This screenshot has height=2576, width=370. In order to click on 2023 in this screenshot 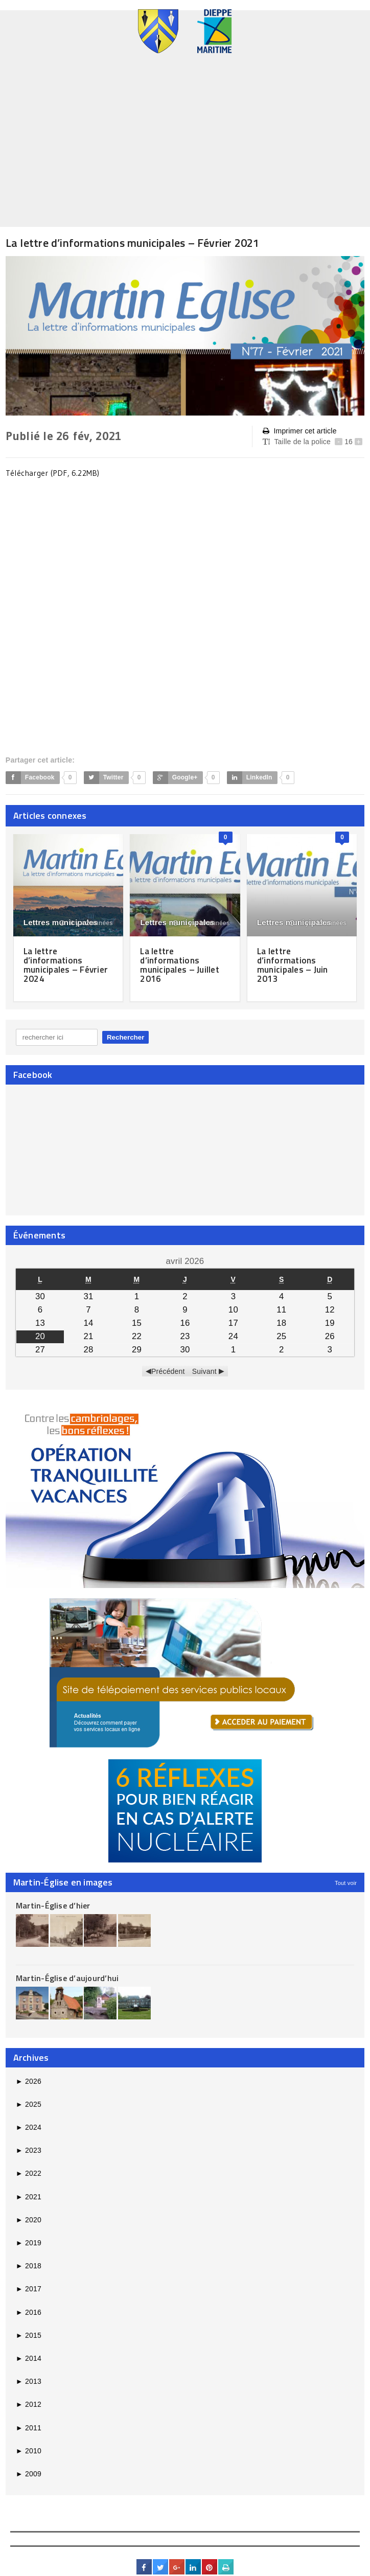, I will do `click(28, 2150)`.